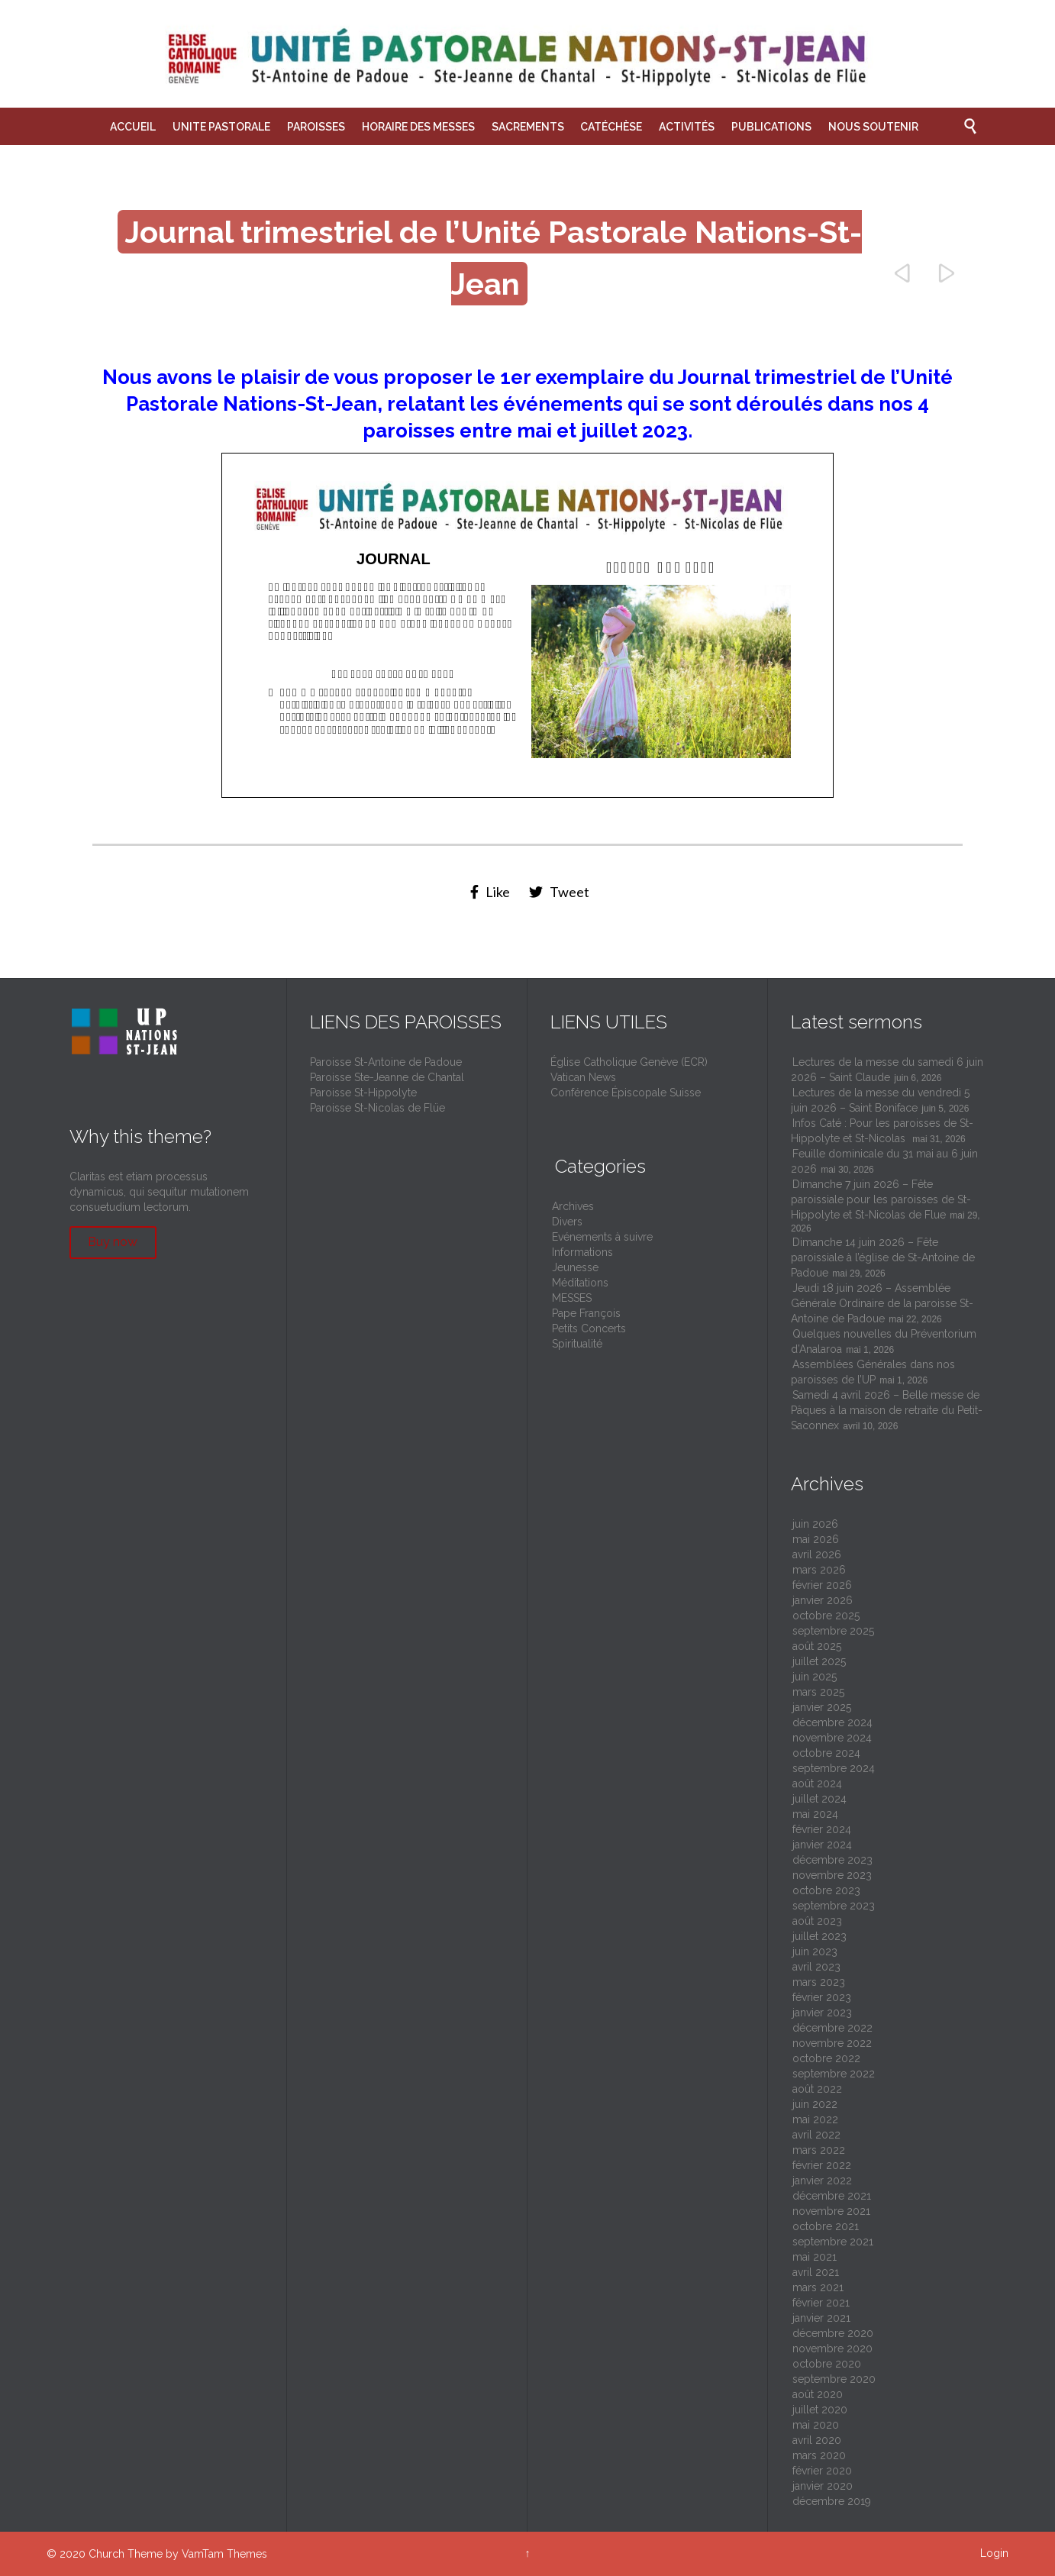 The height and width of the screenshot is (2576, 1055). I want to click on mai 2020, so click(815, 2425).